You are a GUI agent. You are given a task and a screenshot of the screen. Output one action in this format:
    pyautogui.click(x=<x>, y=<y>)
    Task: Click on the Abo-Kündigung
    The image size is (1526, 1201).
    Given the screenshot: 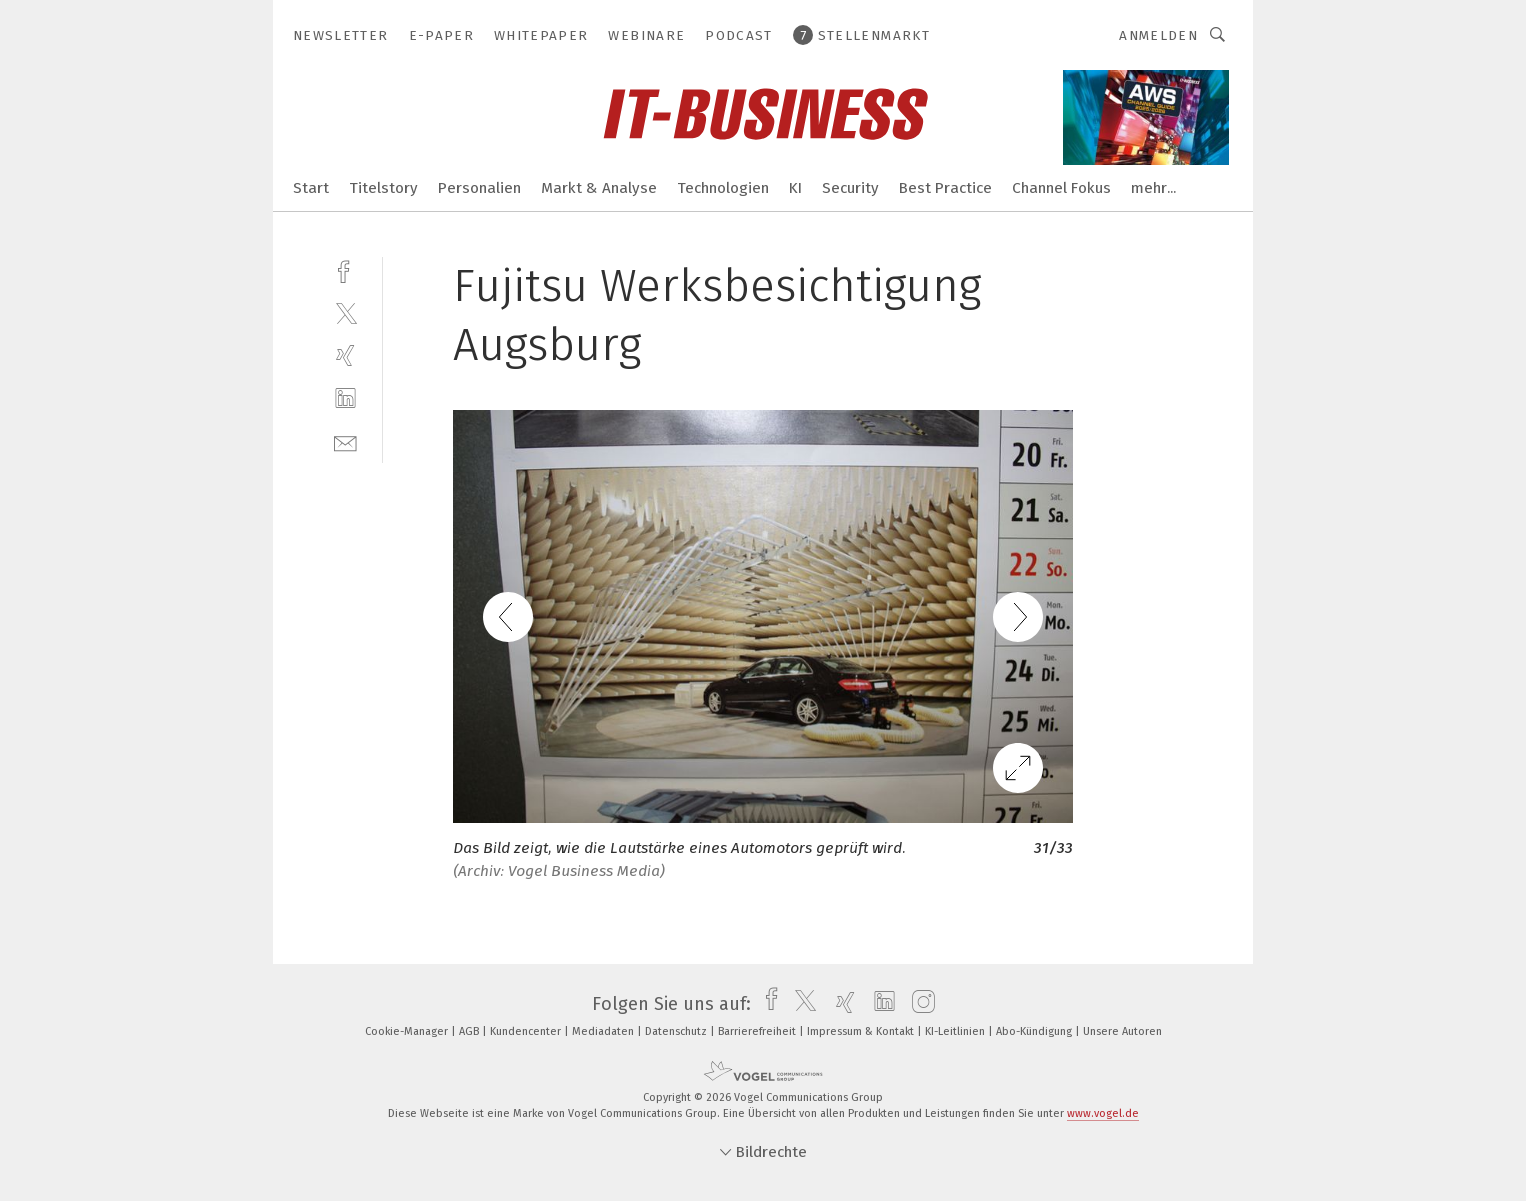 What is the action you would take?
    pyautogui.click(x=1035, y=1031)
    